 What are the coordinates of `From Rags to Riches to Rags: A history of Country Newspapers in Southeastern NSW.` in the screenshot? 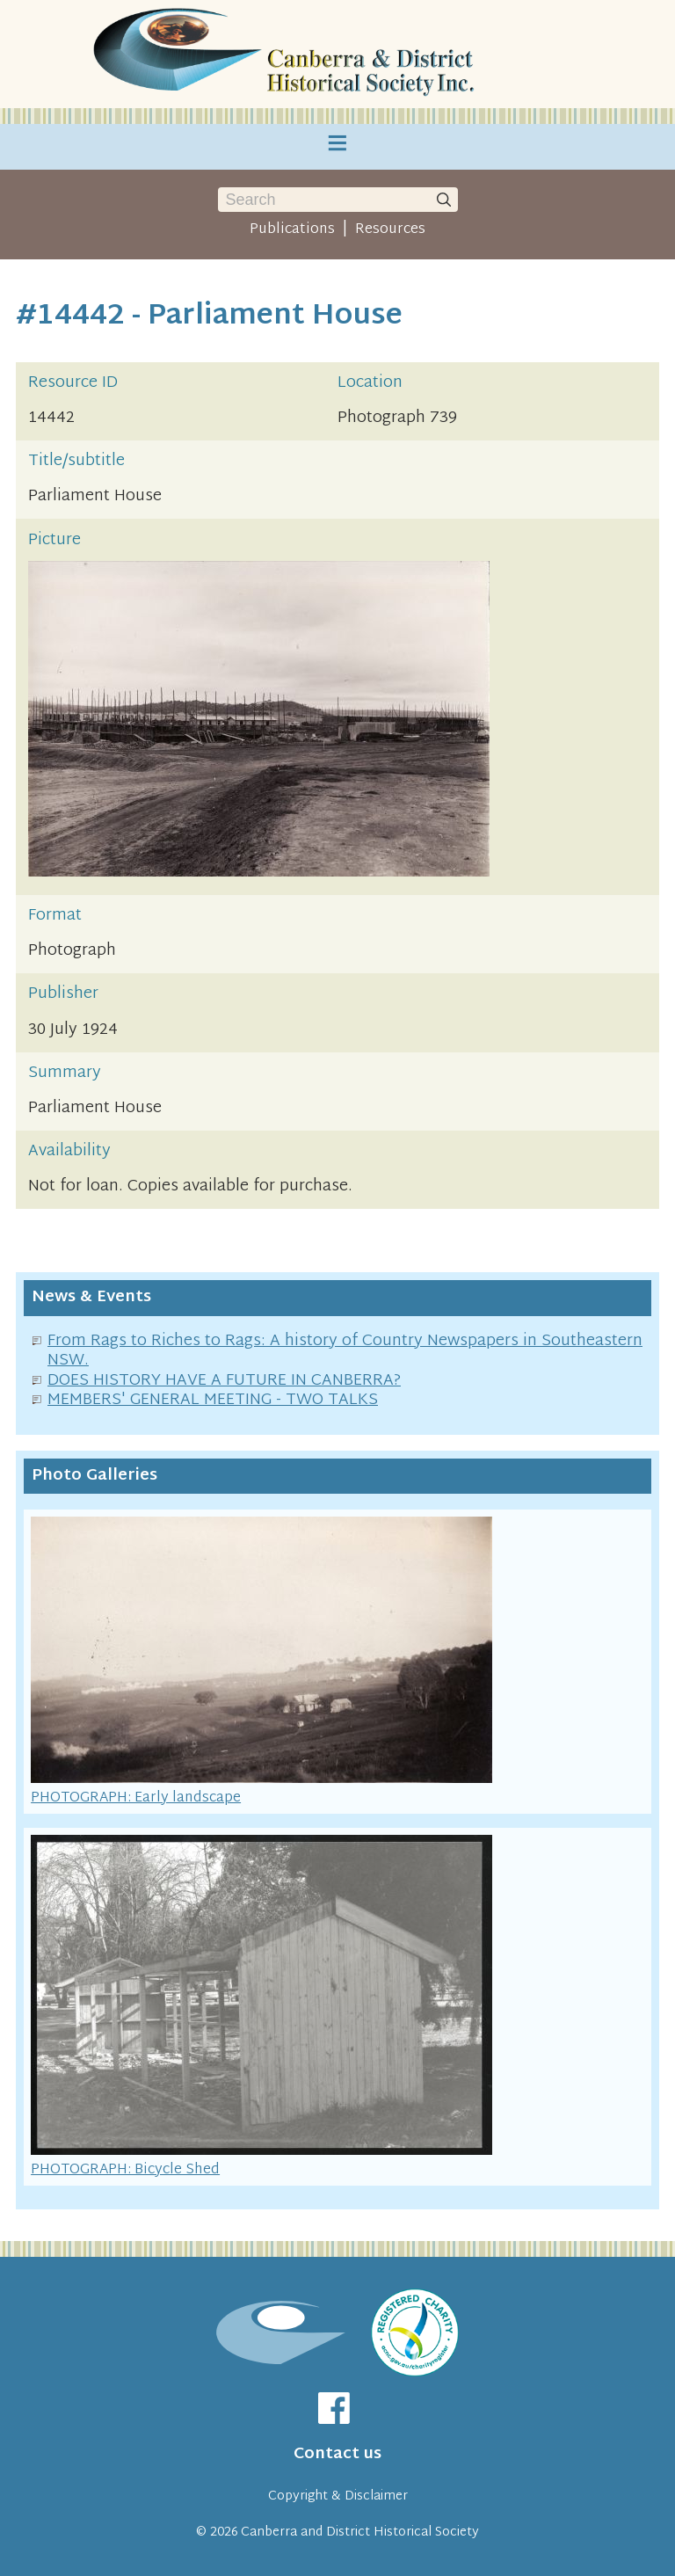 It's located at (344, 1351).